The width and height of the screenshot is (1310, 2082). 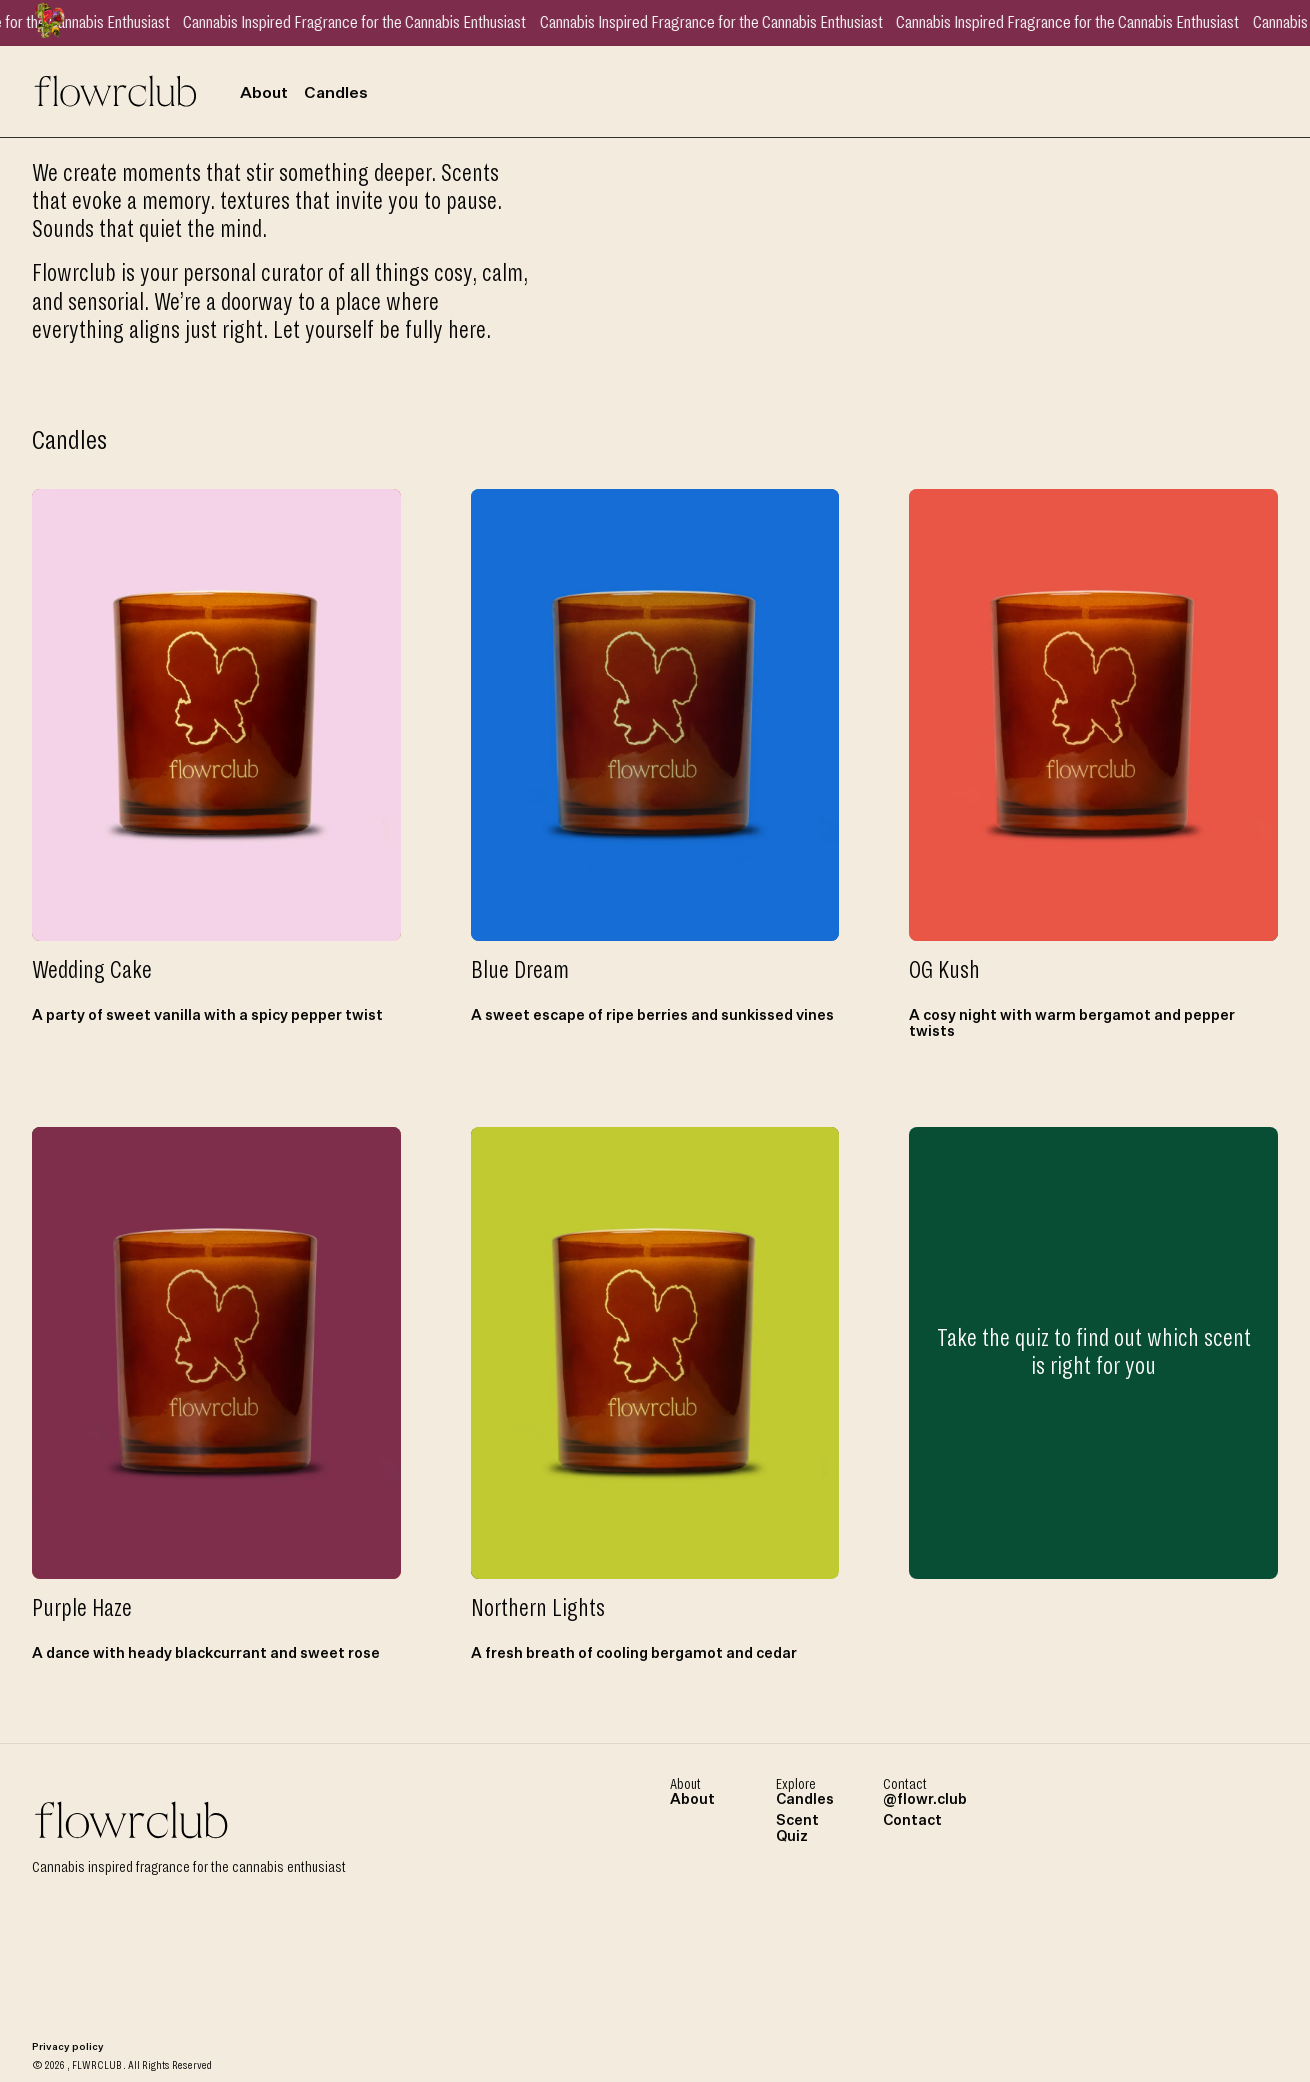 What do you see at coordinates (797, 1829) in the screenshot?
I see `Scent Quiz` at bounding box center [797, 1829].